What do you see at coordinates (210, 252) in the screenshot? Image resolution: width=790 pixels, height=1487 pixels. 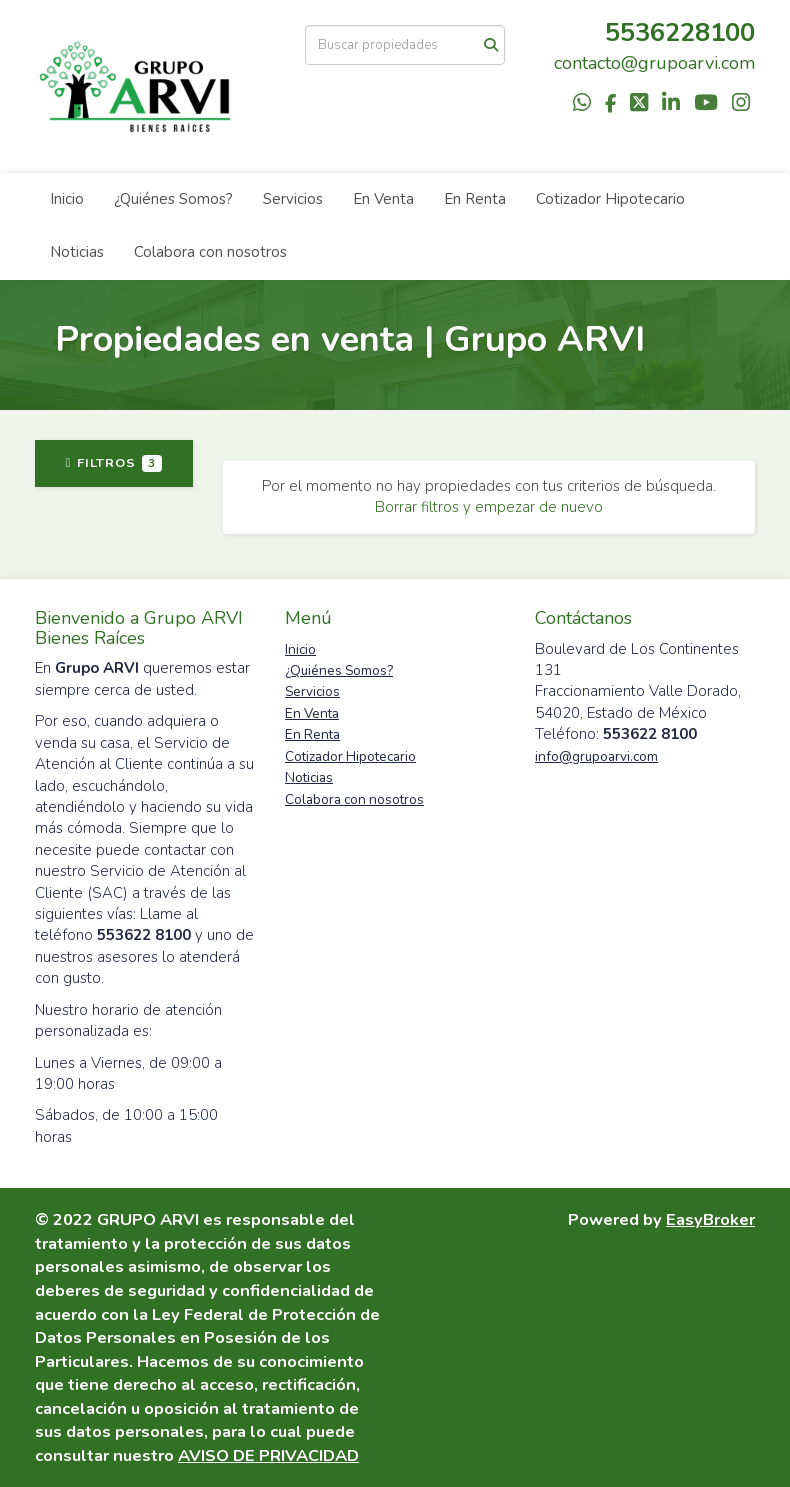 I see `Colabora con nosotros` at bounding box center [210, 252].